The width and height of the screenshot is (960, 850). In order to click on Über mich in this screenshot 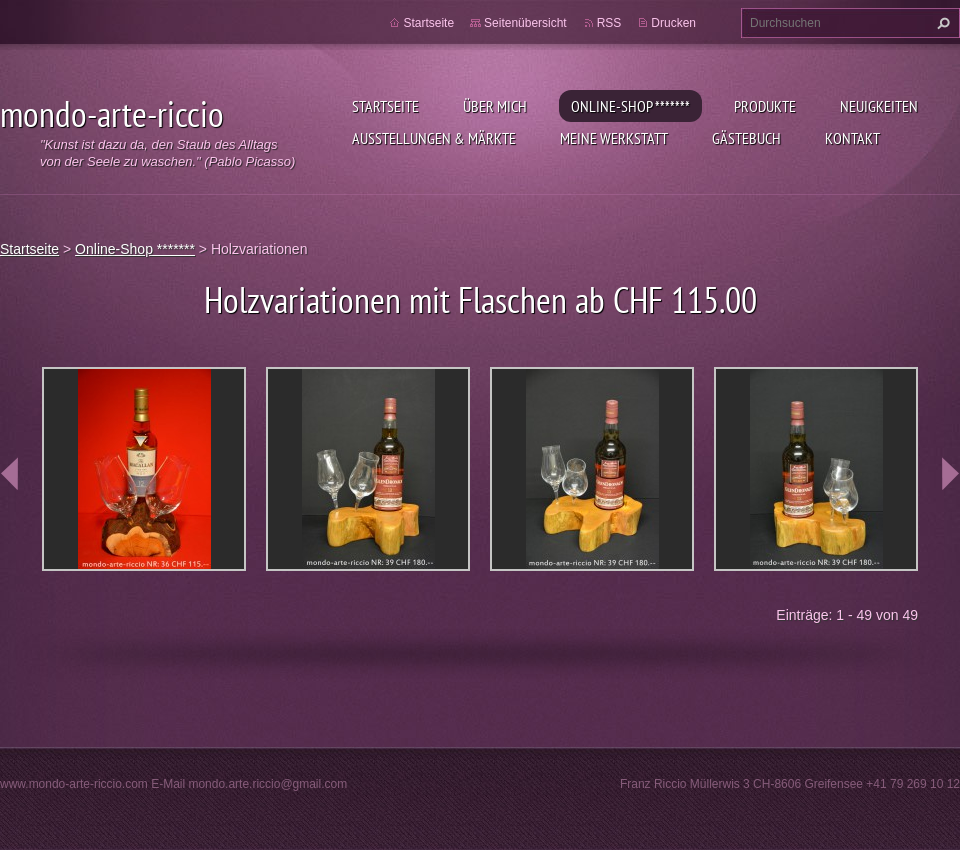, I will do `click(495, 106)`.